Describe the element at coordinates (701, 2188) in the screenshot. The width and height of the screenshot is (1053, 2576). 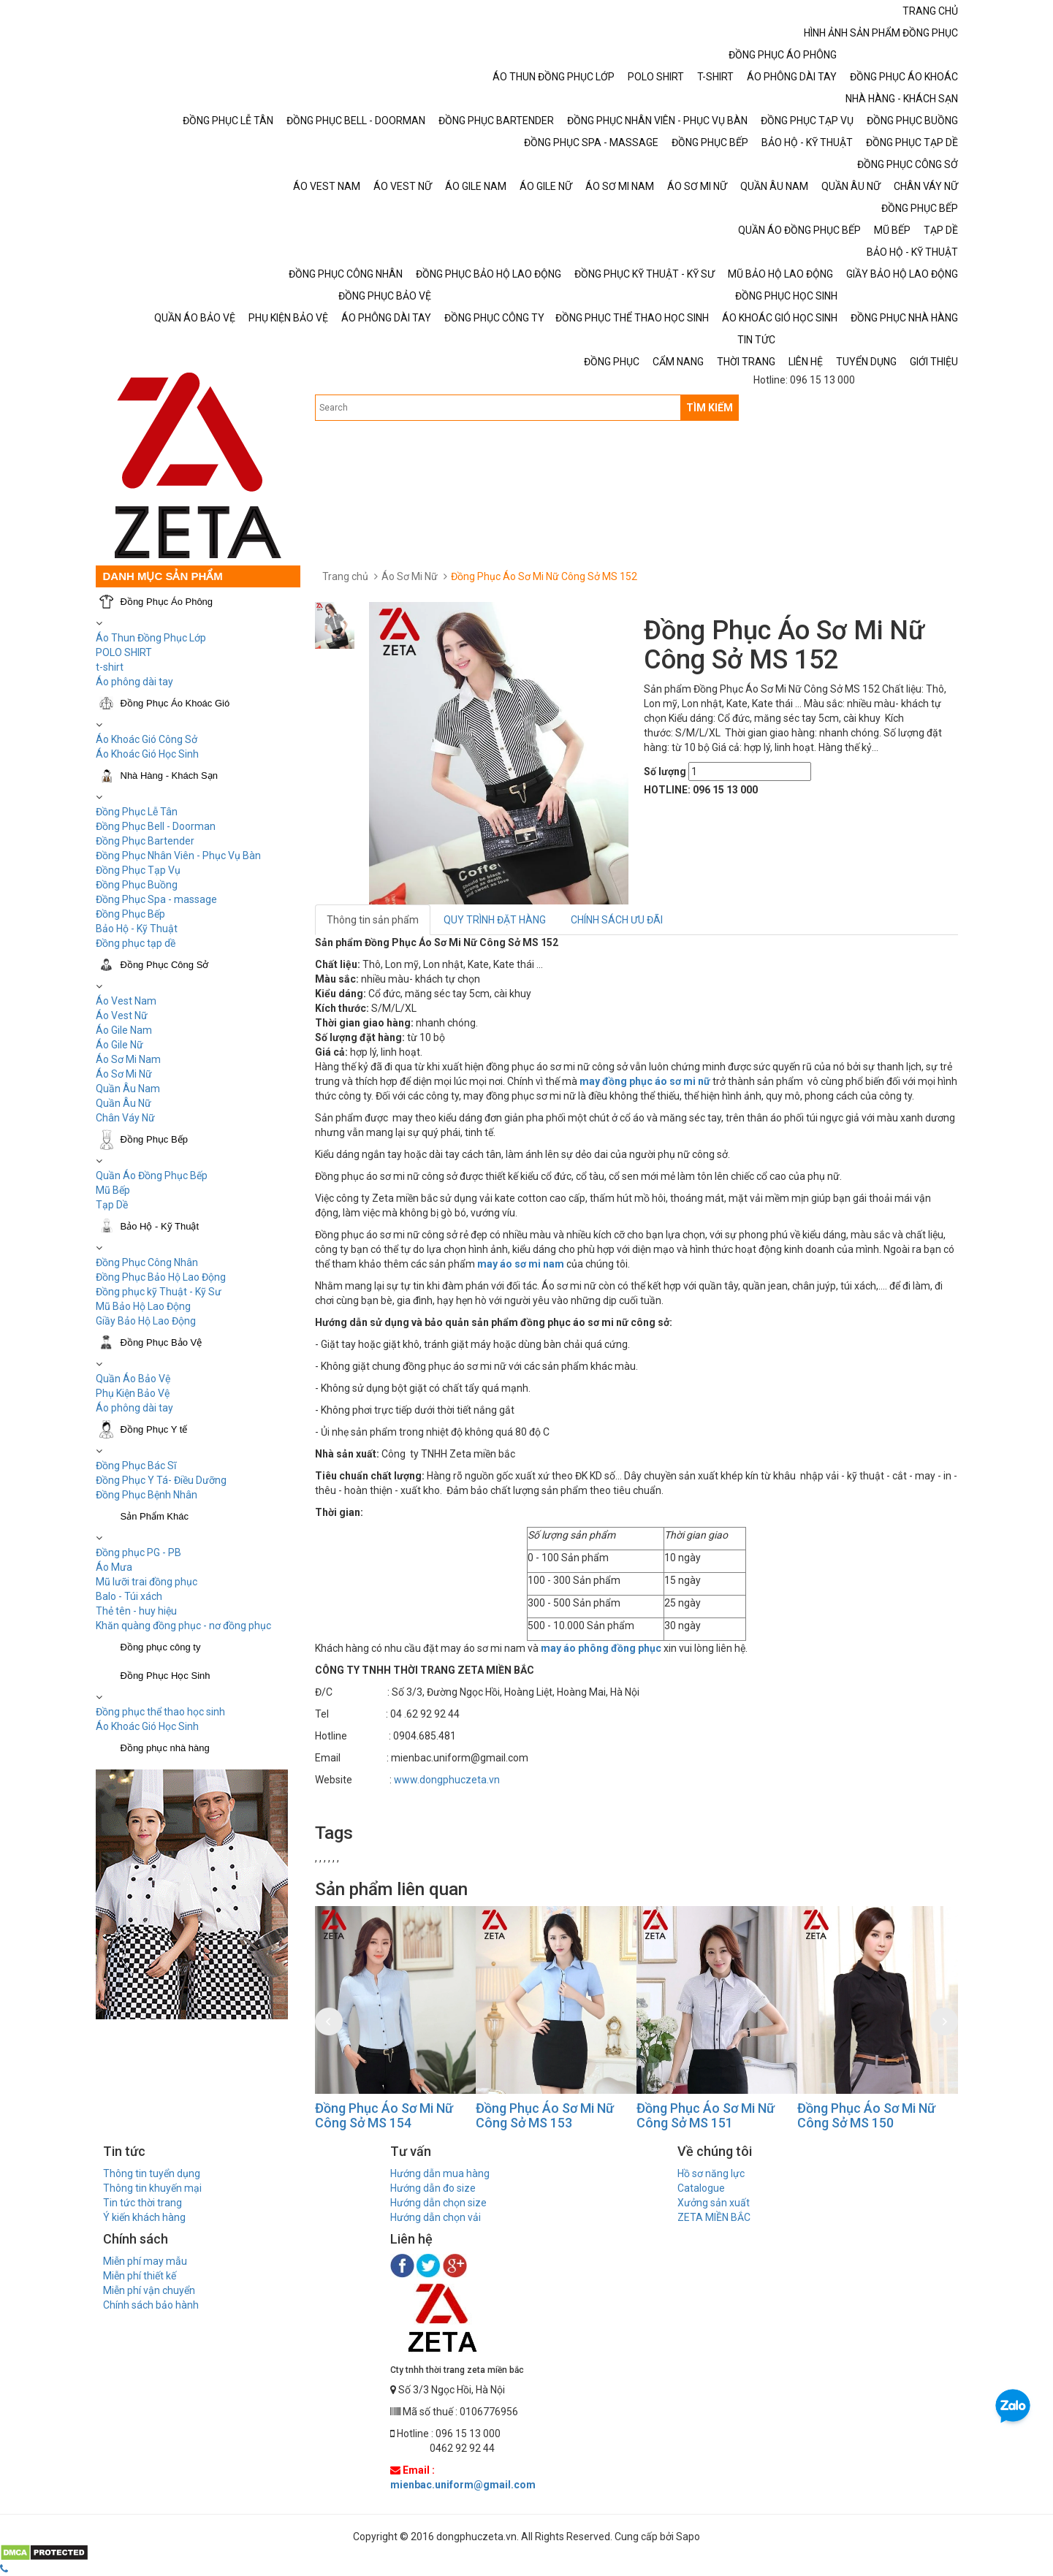
I see `Catalogue` at that location.